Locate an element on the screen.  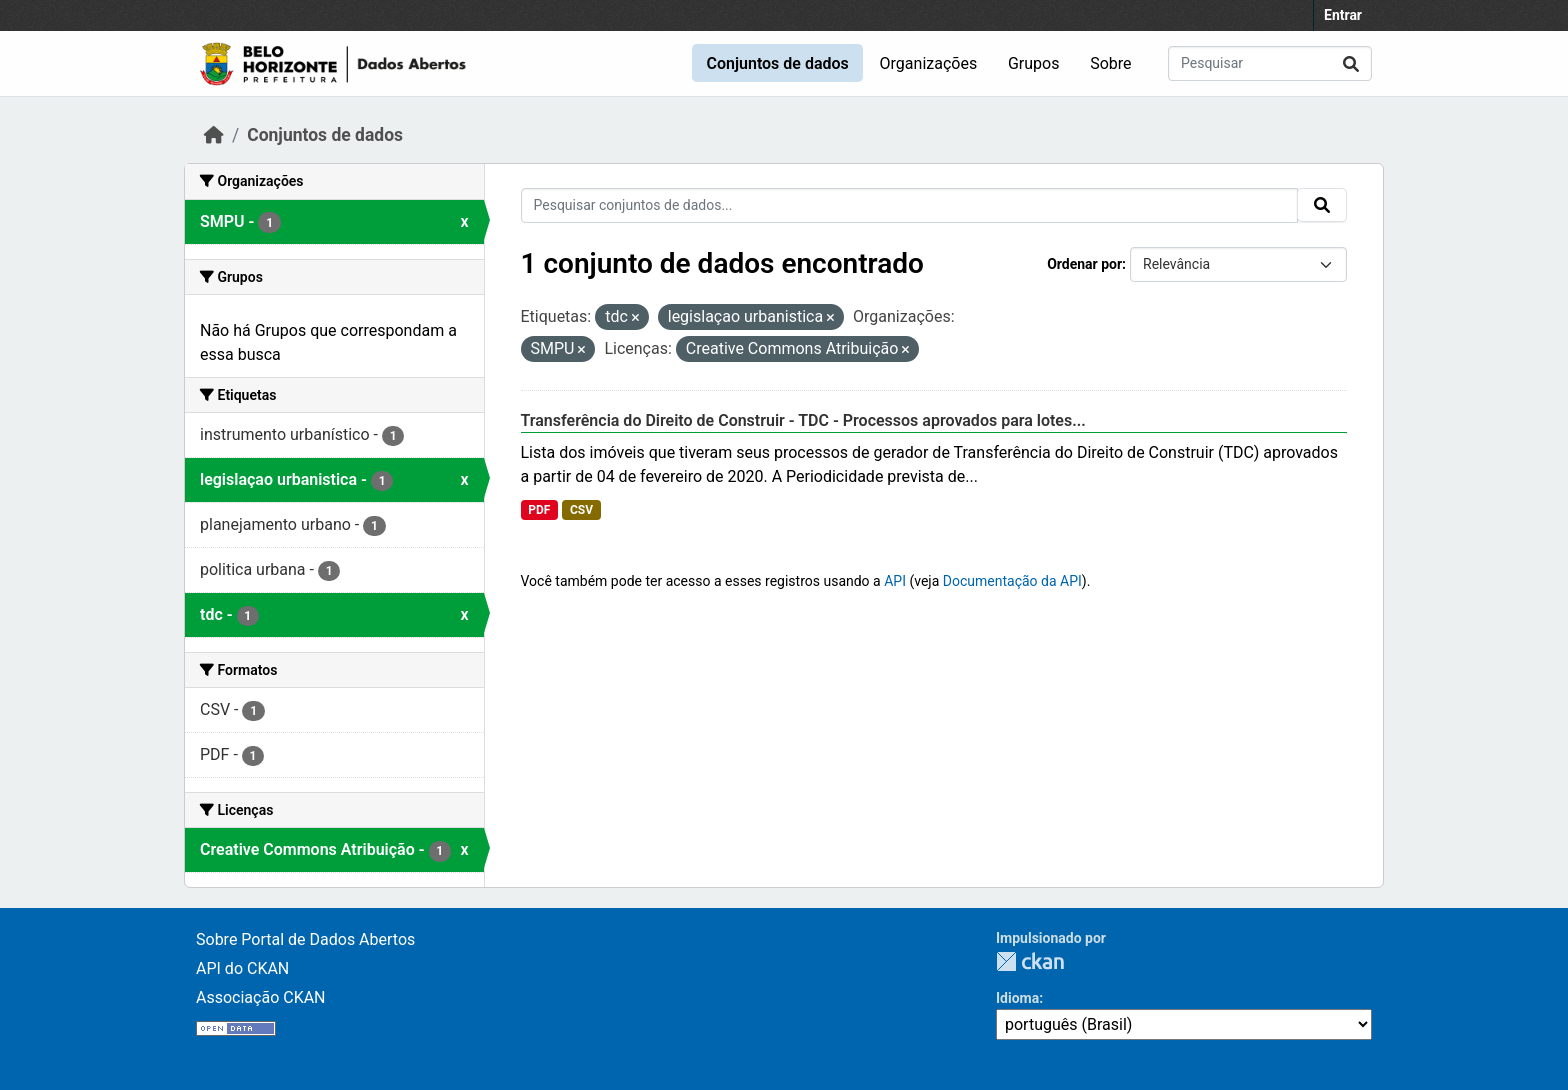
API is located at coordinates (895, 581).